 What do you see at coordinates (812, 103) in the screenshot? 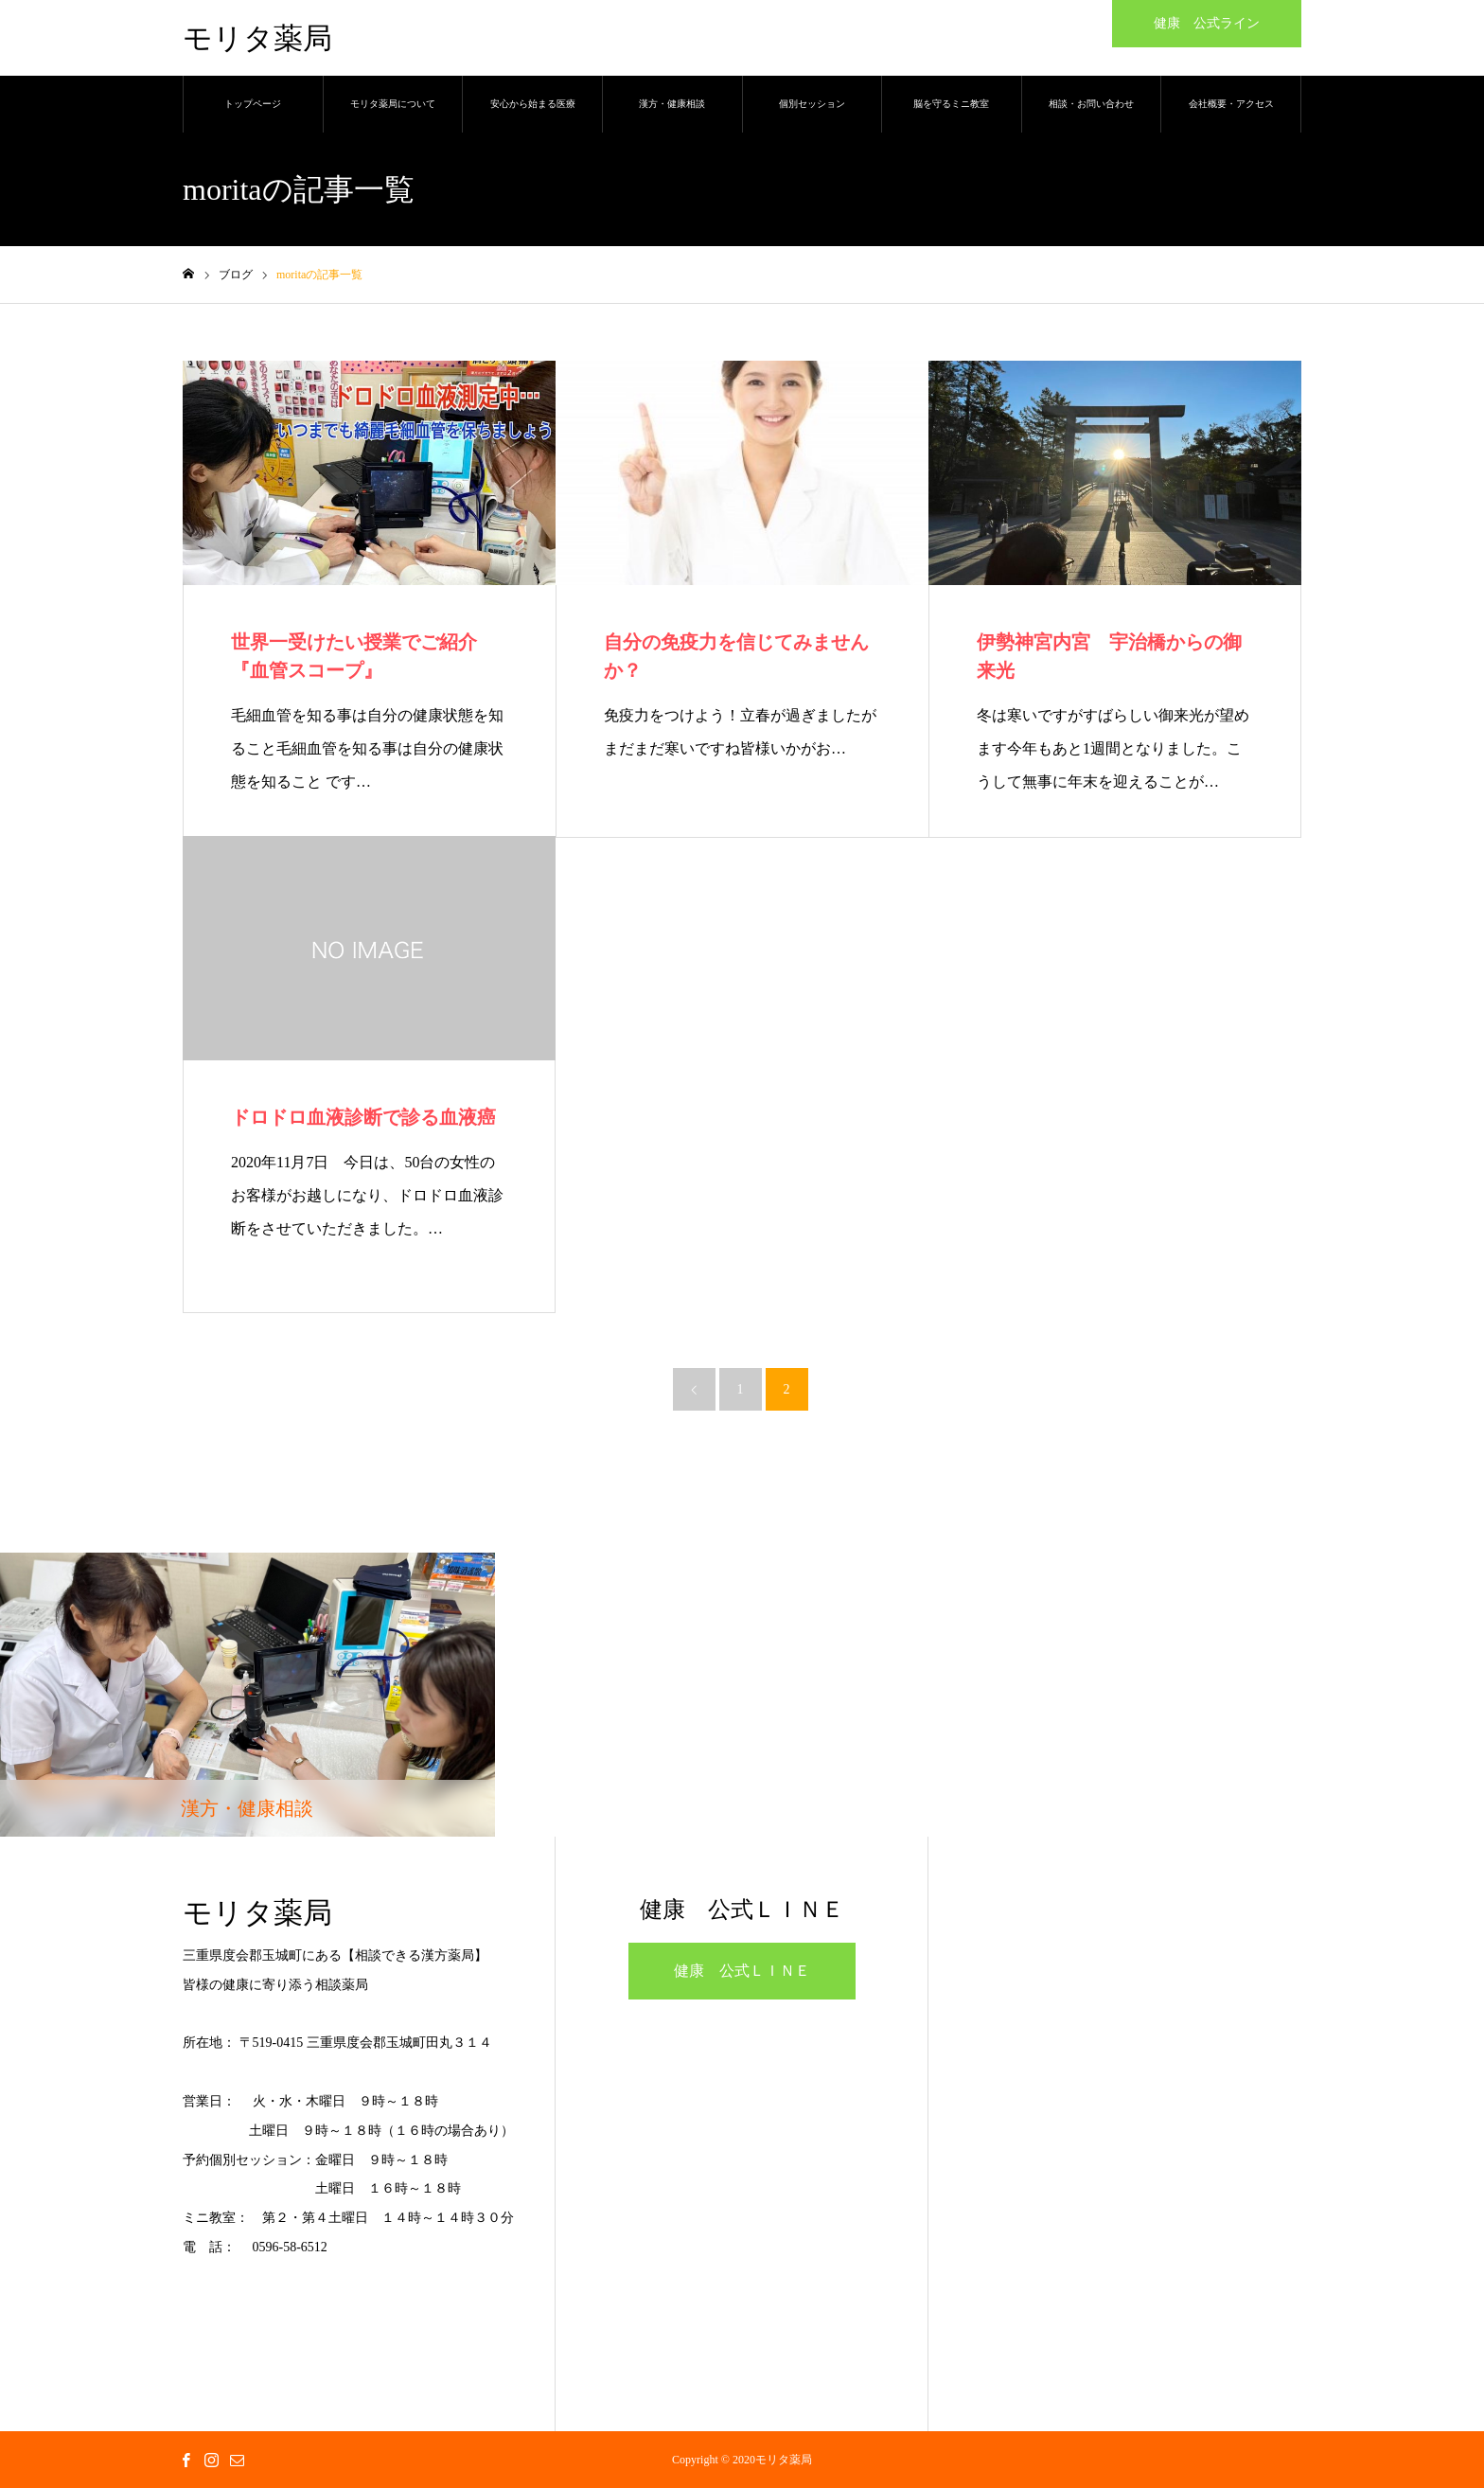
I see `個別セッション` at bounding box center [812, 103].